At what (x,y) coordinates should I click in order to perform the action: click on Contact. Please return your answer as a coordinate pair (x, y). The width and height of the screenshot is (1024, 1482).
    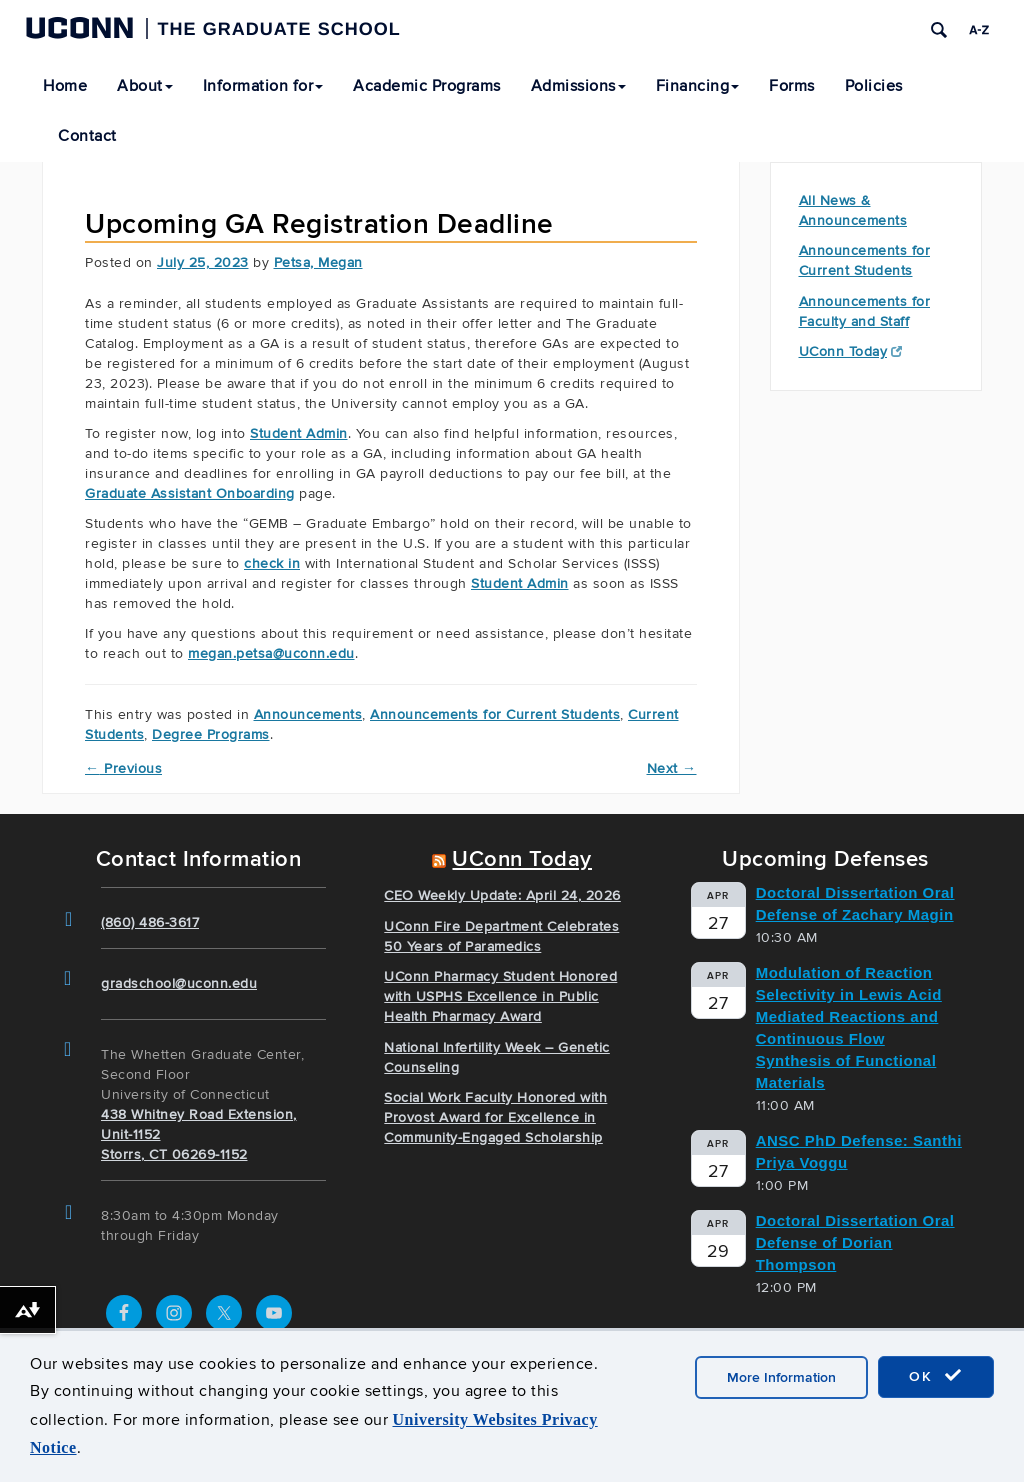
    Looking at the image, I should click on (87, 136).